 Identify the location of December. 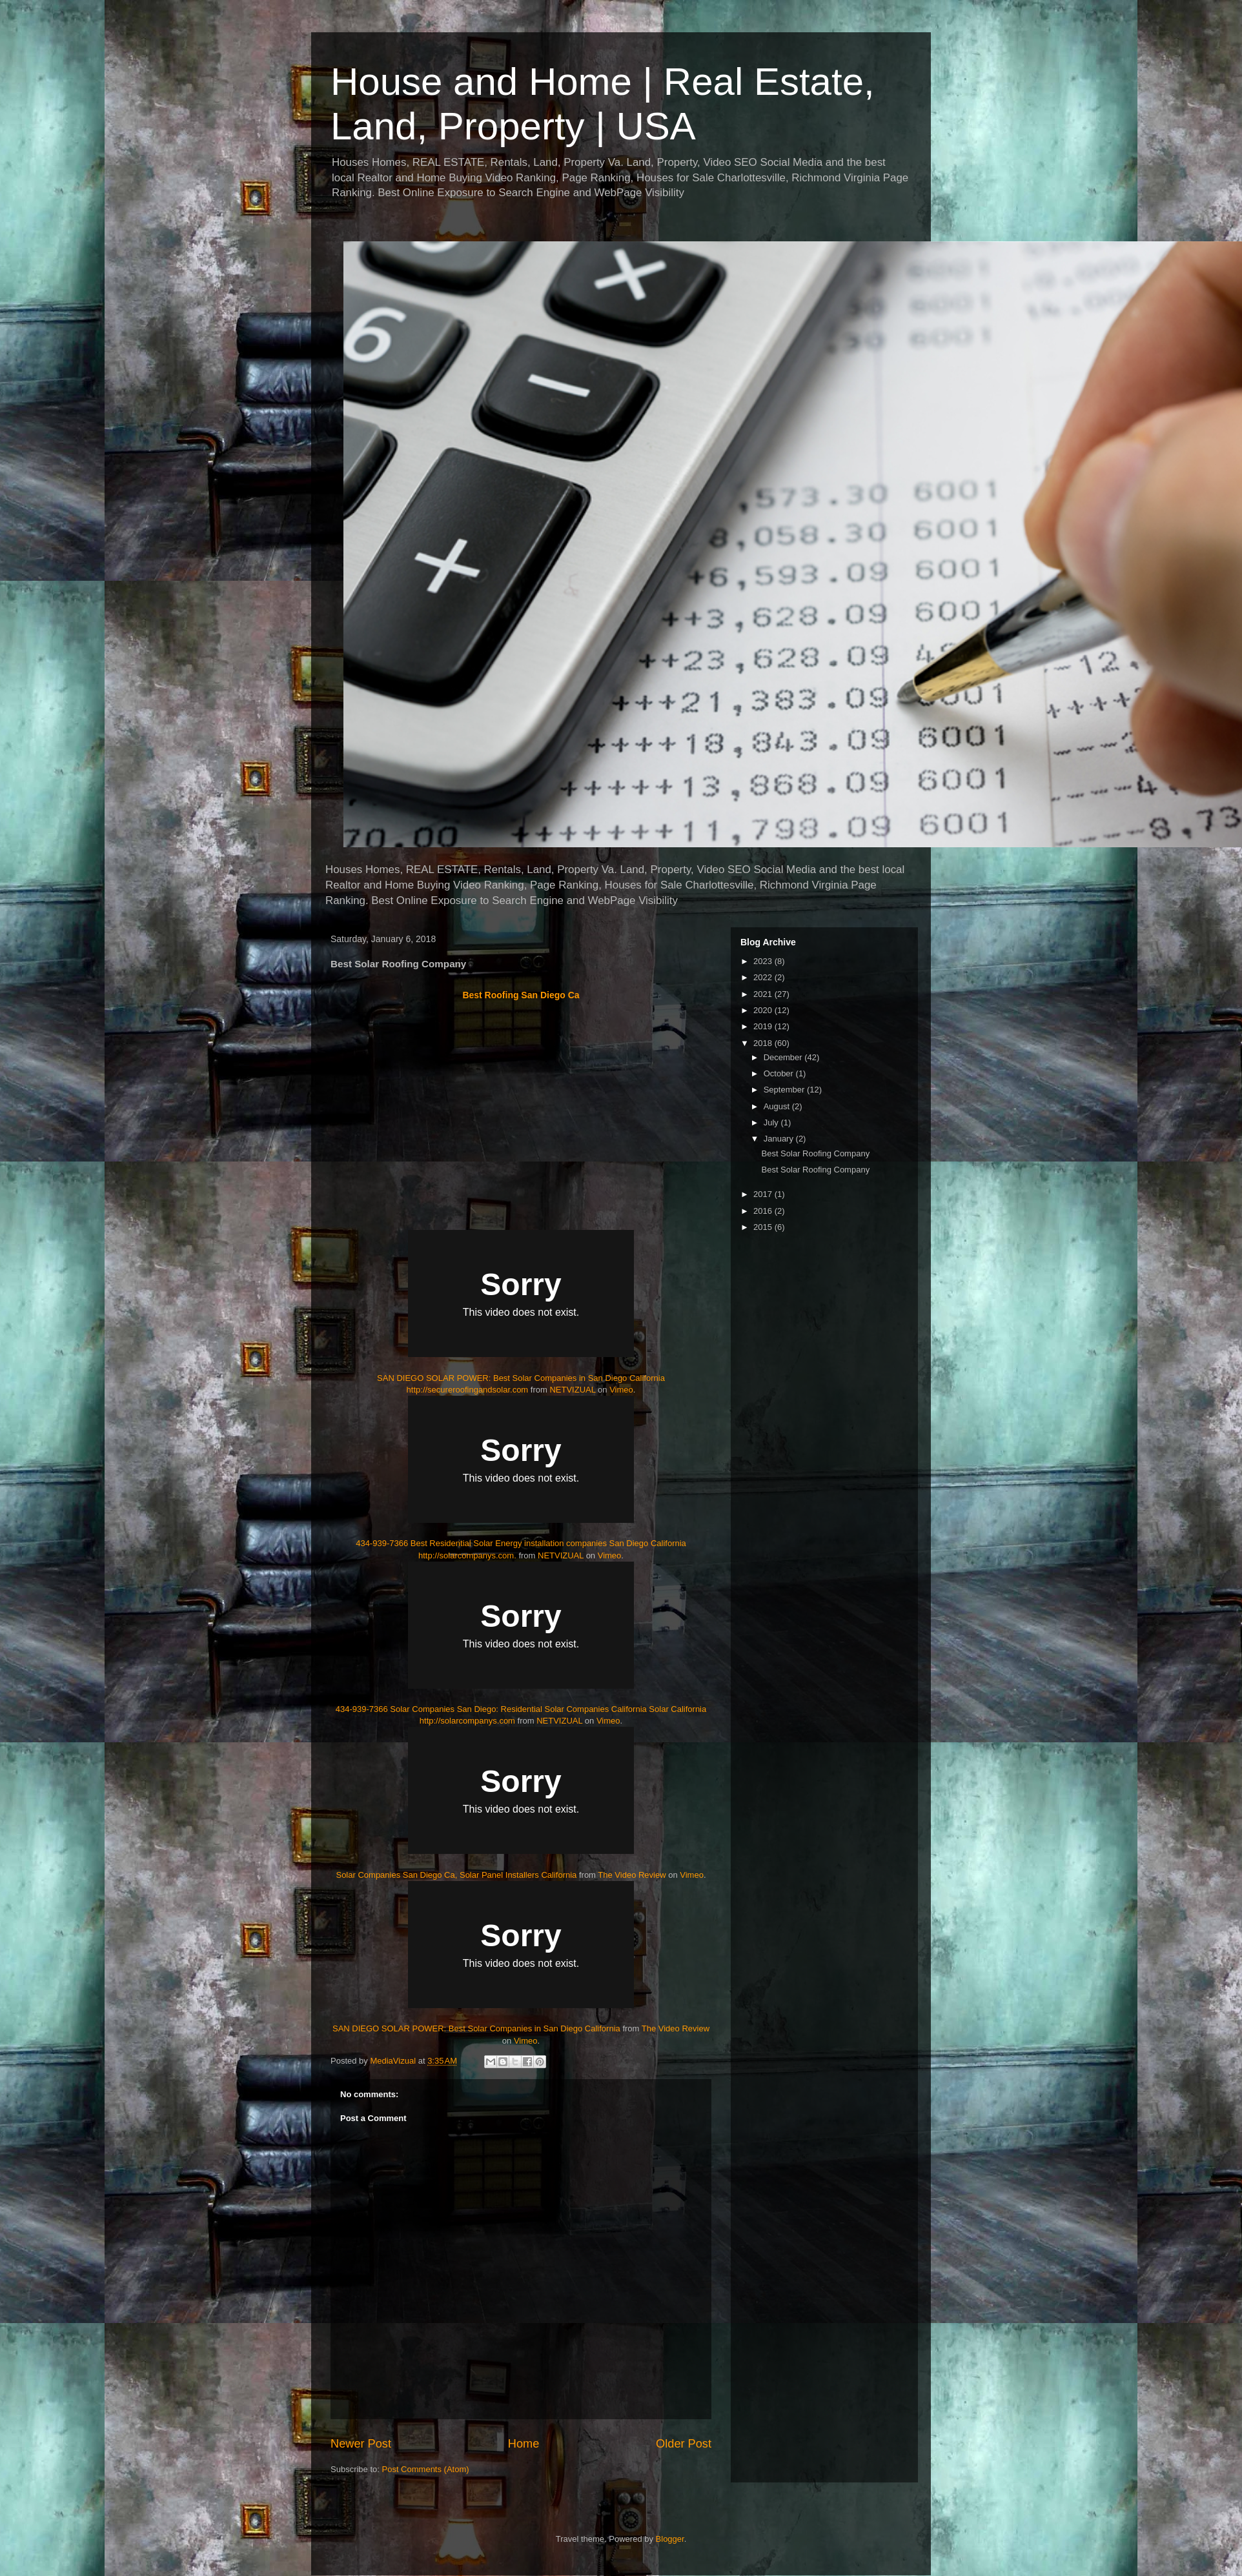
(784, 1057).